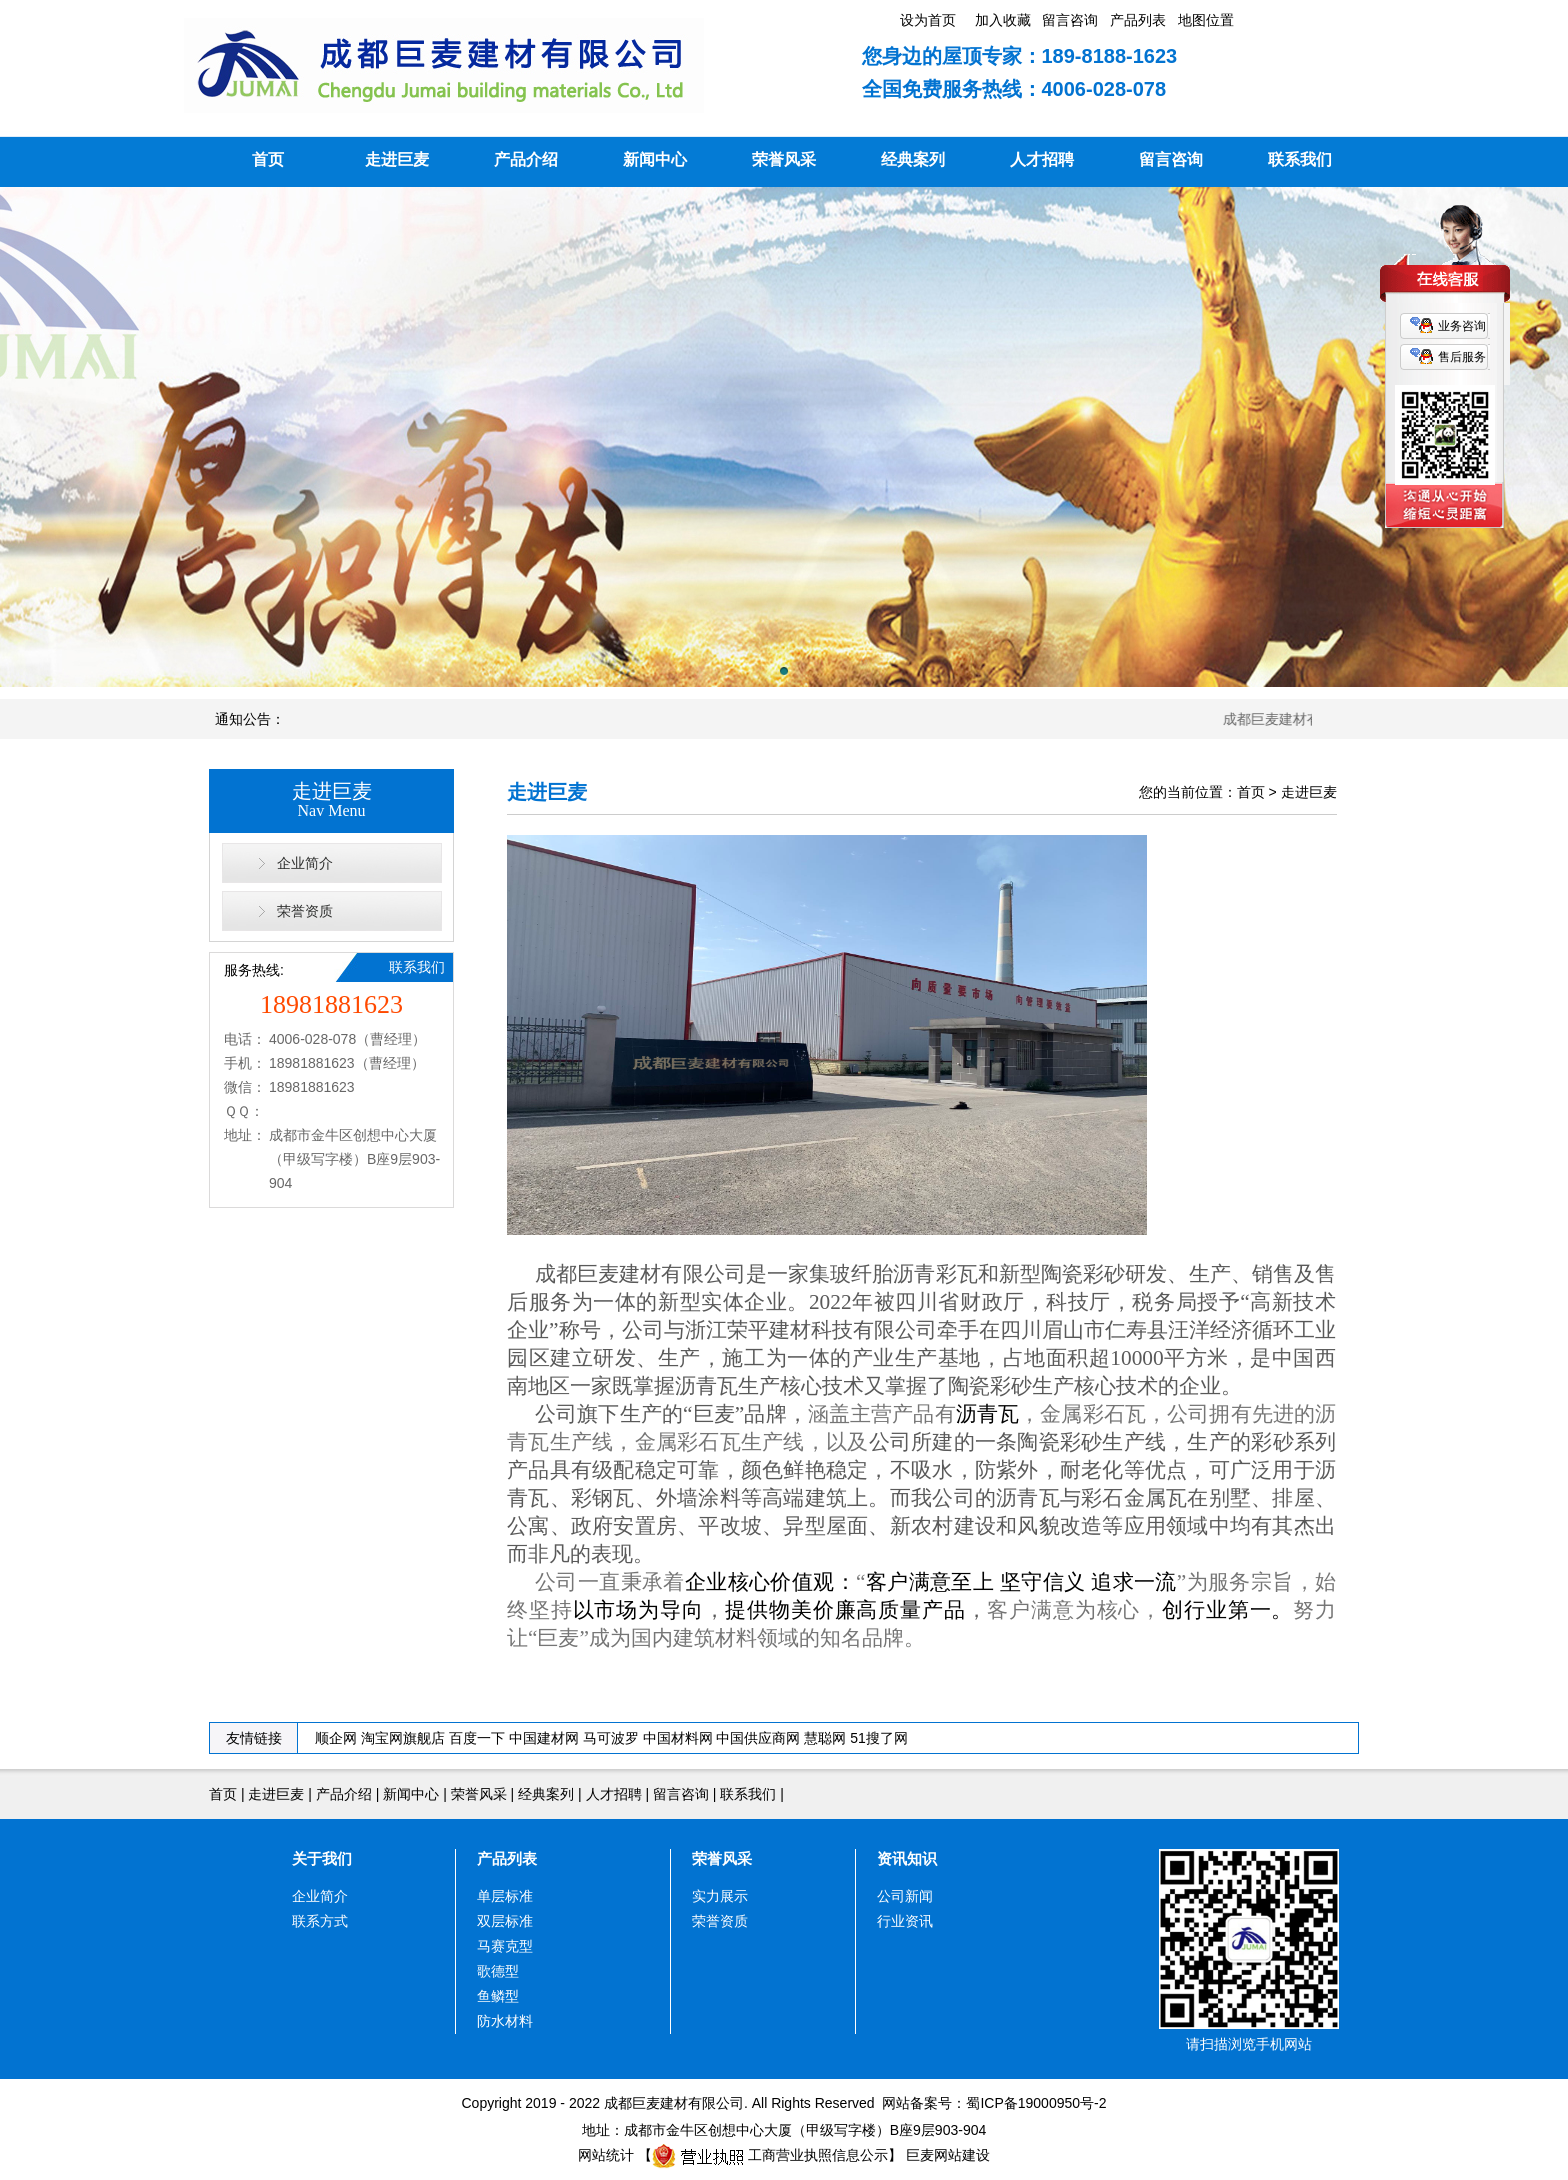 The height and width of the screenshot is (2180, 1568). What do you see at coordinates (948, 2155) in the screenshot?
I see `巨麦网站建设` at bounding box center [948, 2155].